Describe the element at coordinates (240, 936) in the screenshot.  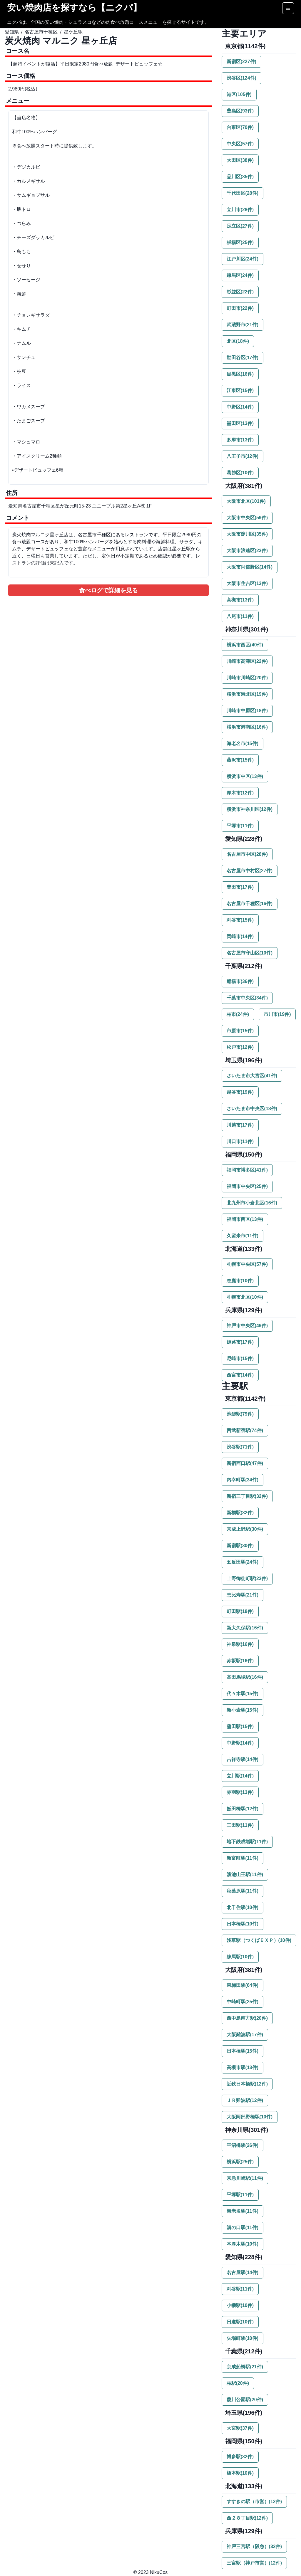
I see `岡崎市(14件)` at that location.